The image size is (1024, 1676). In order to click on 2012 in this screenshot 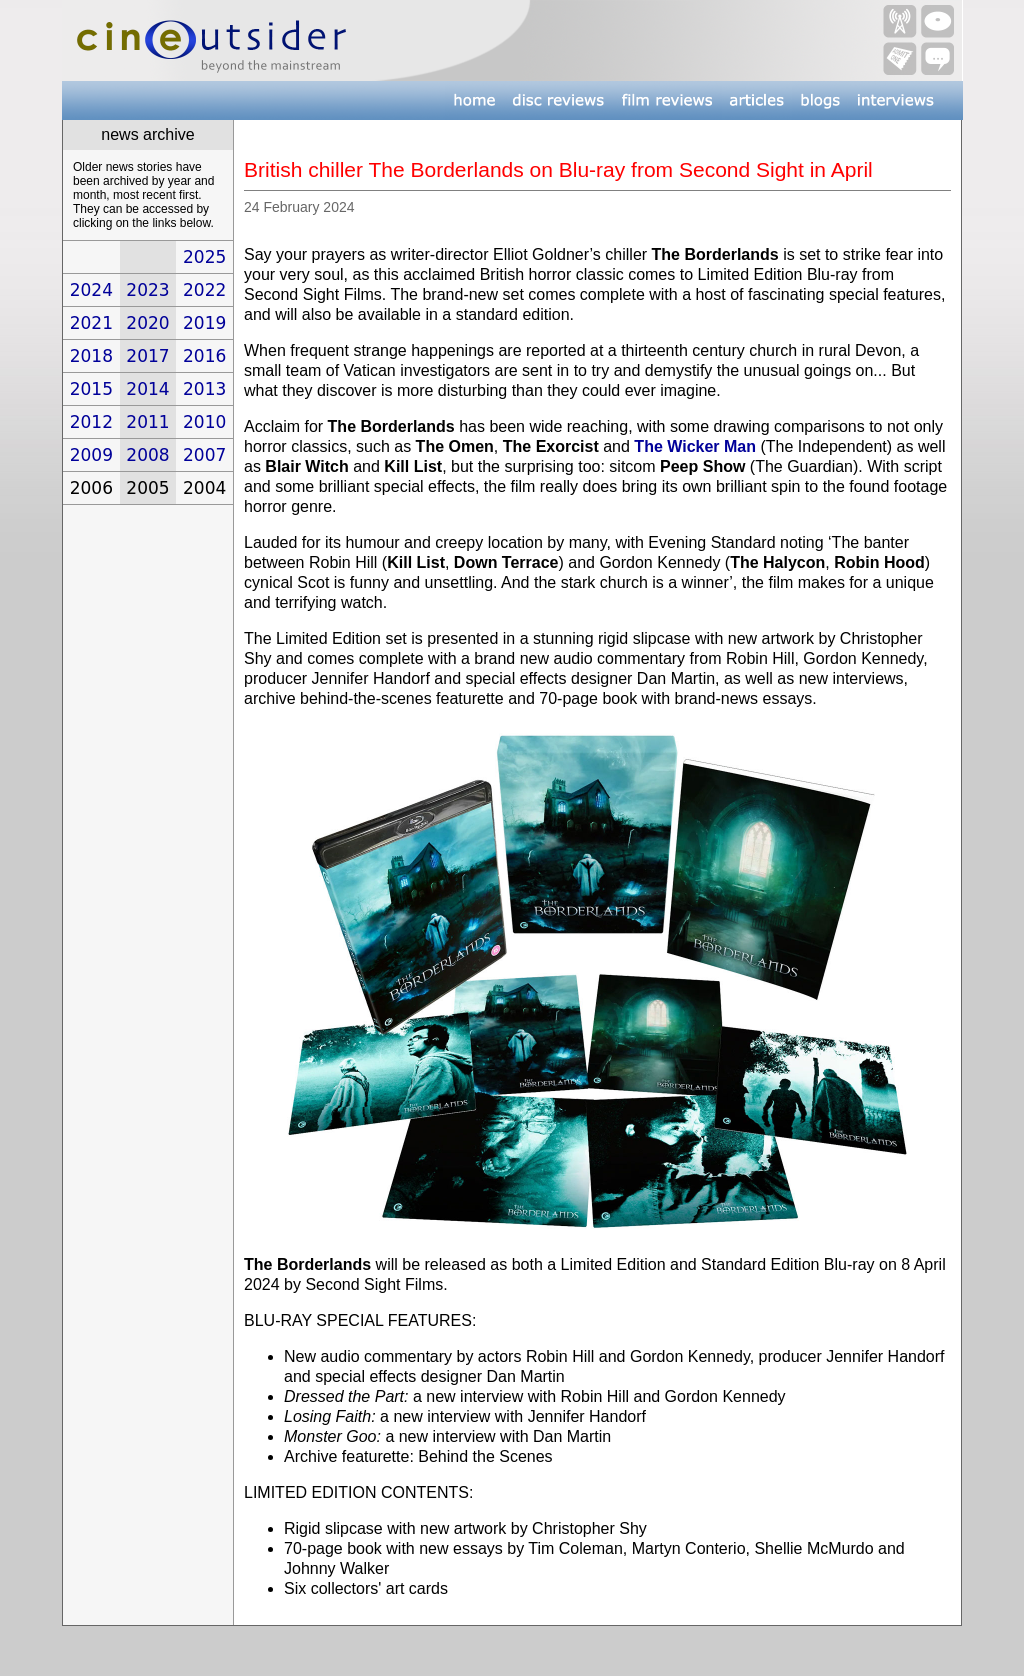, I will do `click(91, 422)`.